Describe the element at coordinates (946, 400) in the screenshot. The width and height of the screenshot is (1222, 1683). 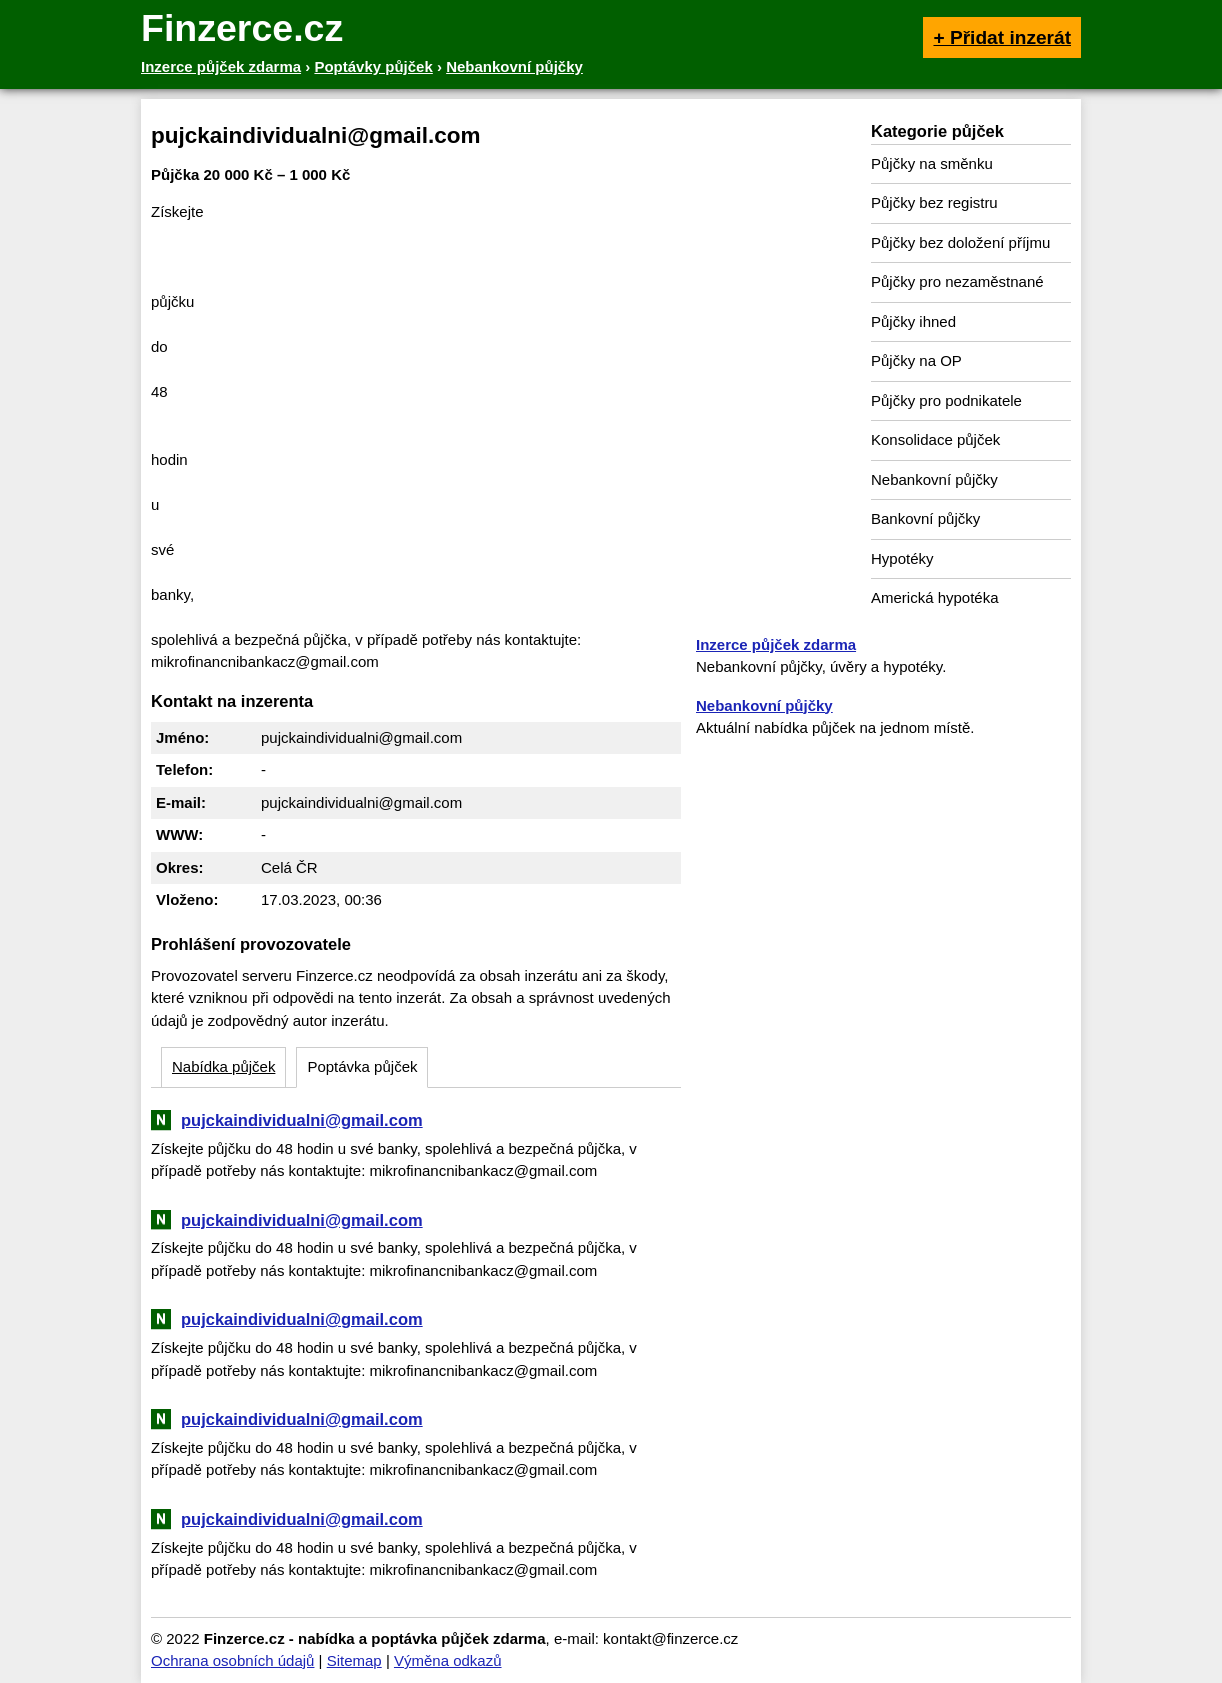
I see `Půjčky pro podnikatele` at that location.